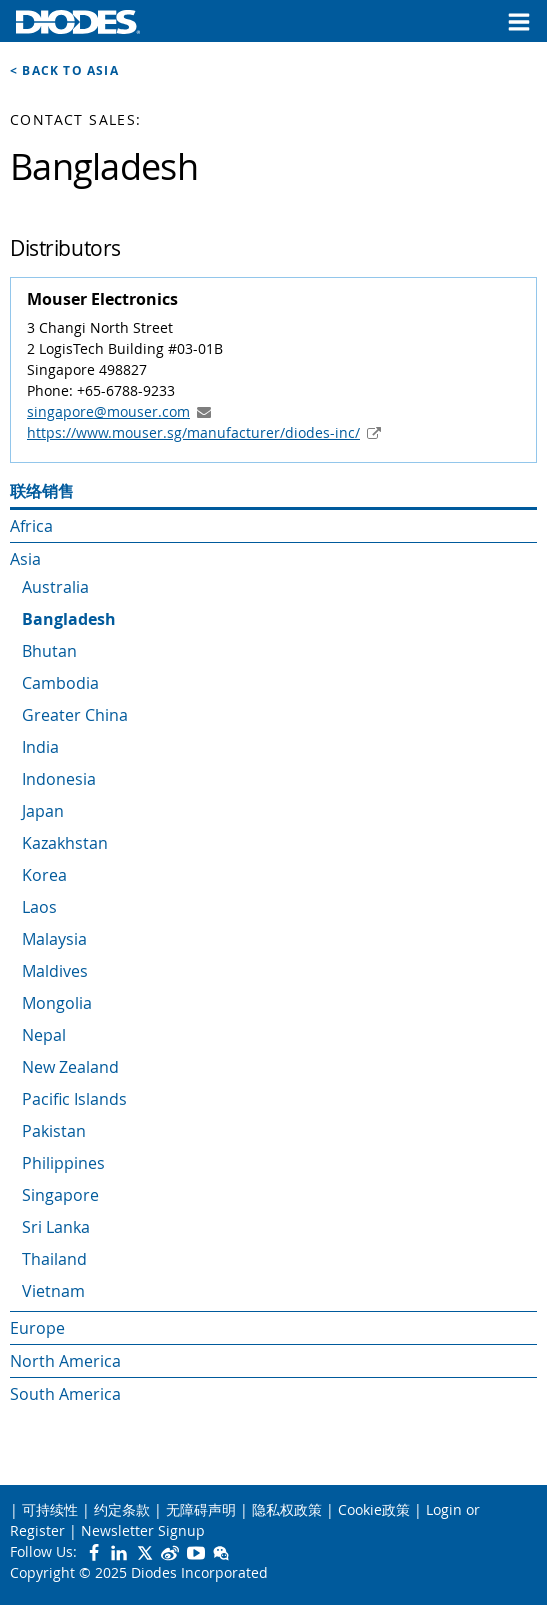 Image resolution: width=547 pixels, height=1605 pixels. Describe the element at coordinates (75, 715) in the screenshot. I see `Greater China` at that location.